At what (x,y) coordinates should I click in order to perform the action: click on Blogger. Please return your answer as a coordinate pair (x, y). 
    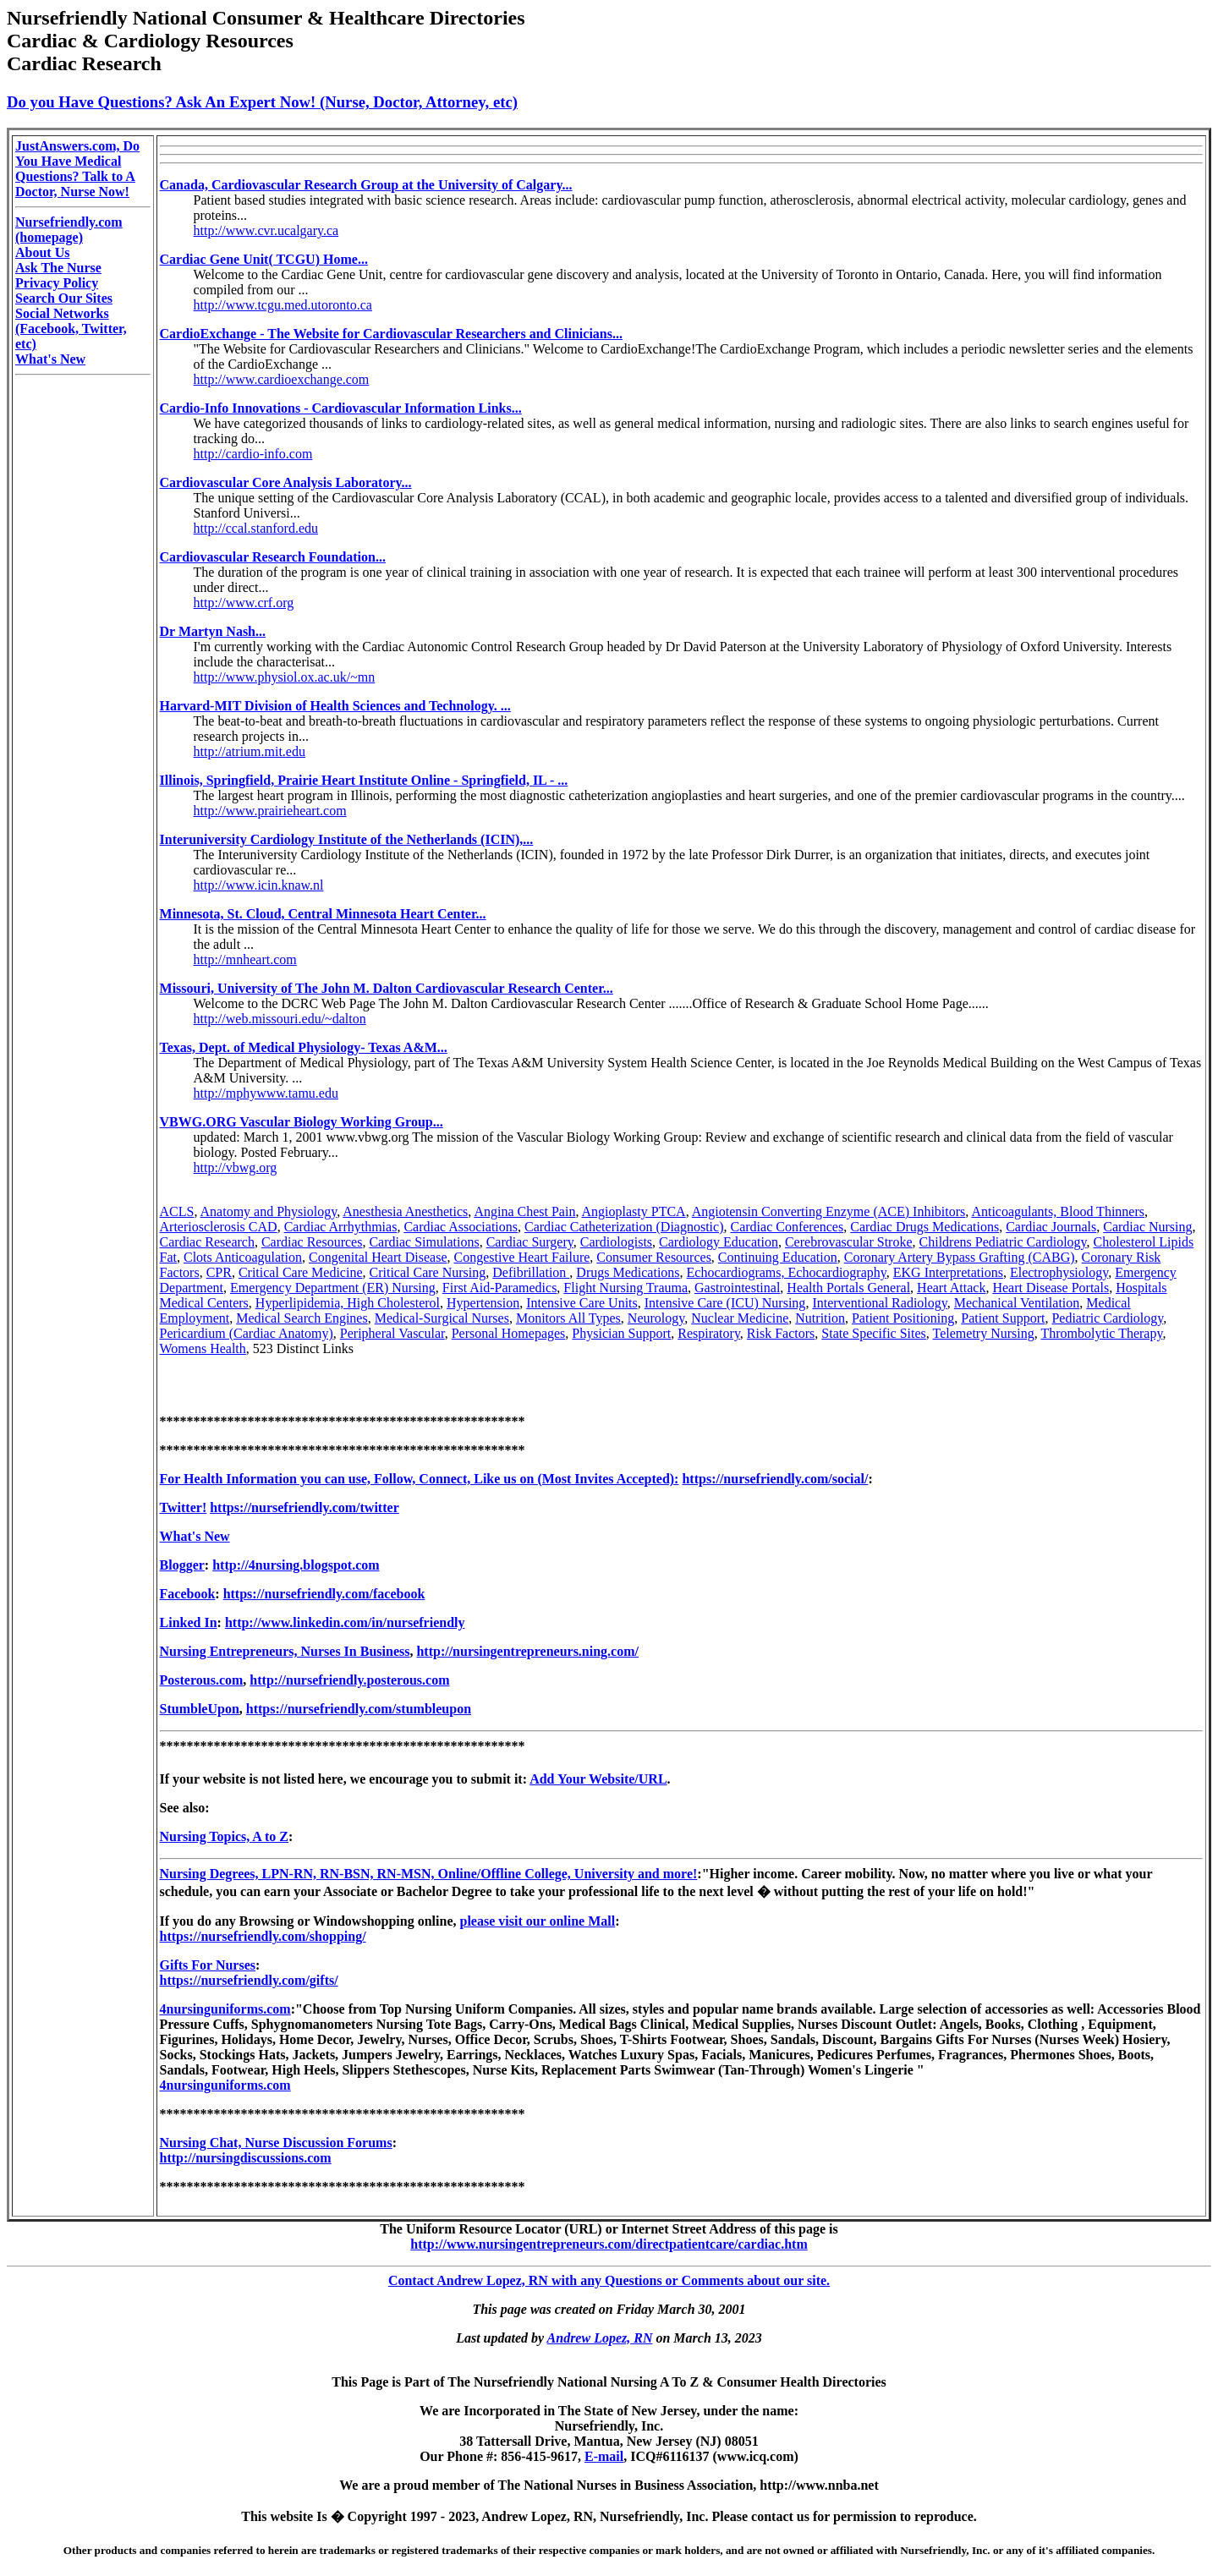
    Looking at the image, I should click on (182, 1565).